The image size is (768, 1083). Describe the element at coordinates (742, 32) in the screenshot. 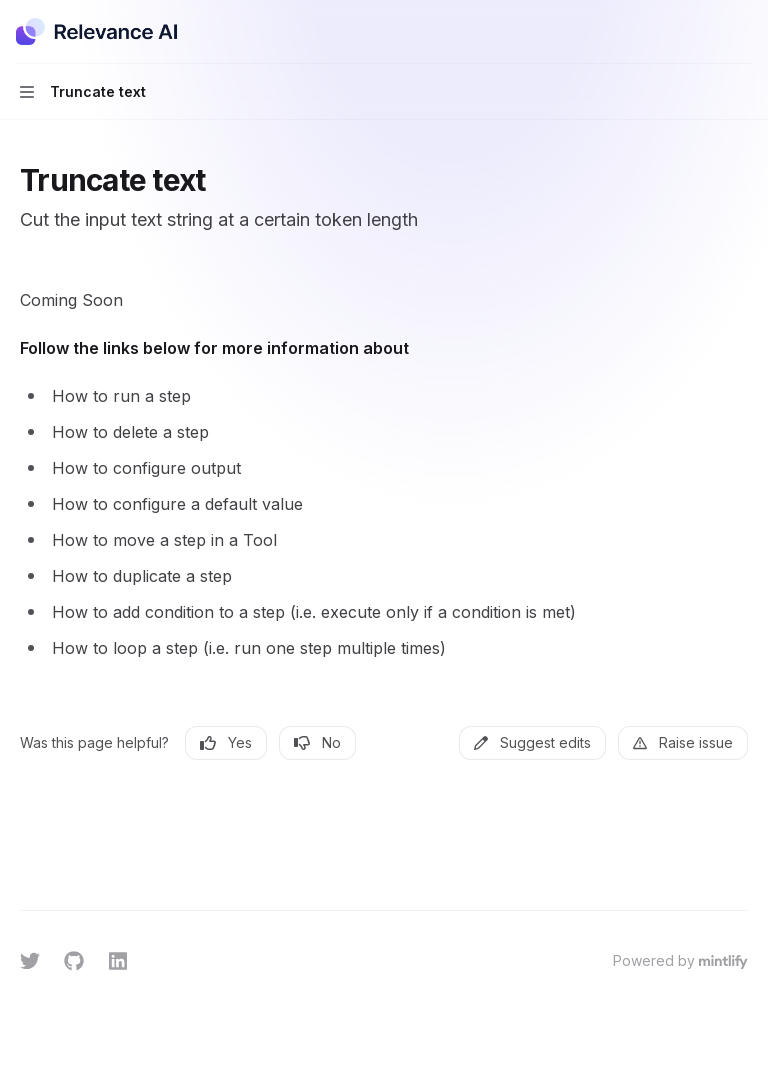

I see `[More actions]` at that location.